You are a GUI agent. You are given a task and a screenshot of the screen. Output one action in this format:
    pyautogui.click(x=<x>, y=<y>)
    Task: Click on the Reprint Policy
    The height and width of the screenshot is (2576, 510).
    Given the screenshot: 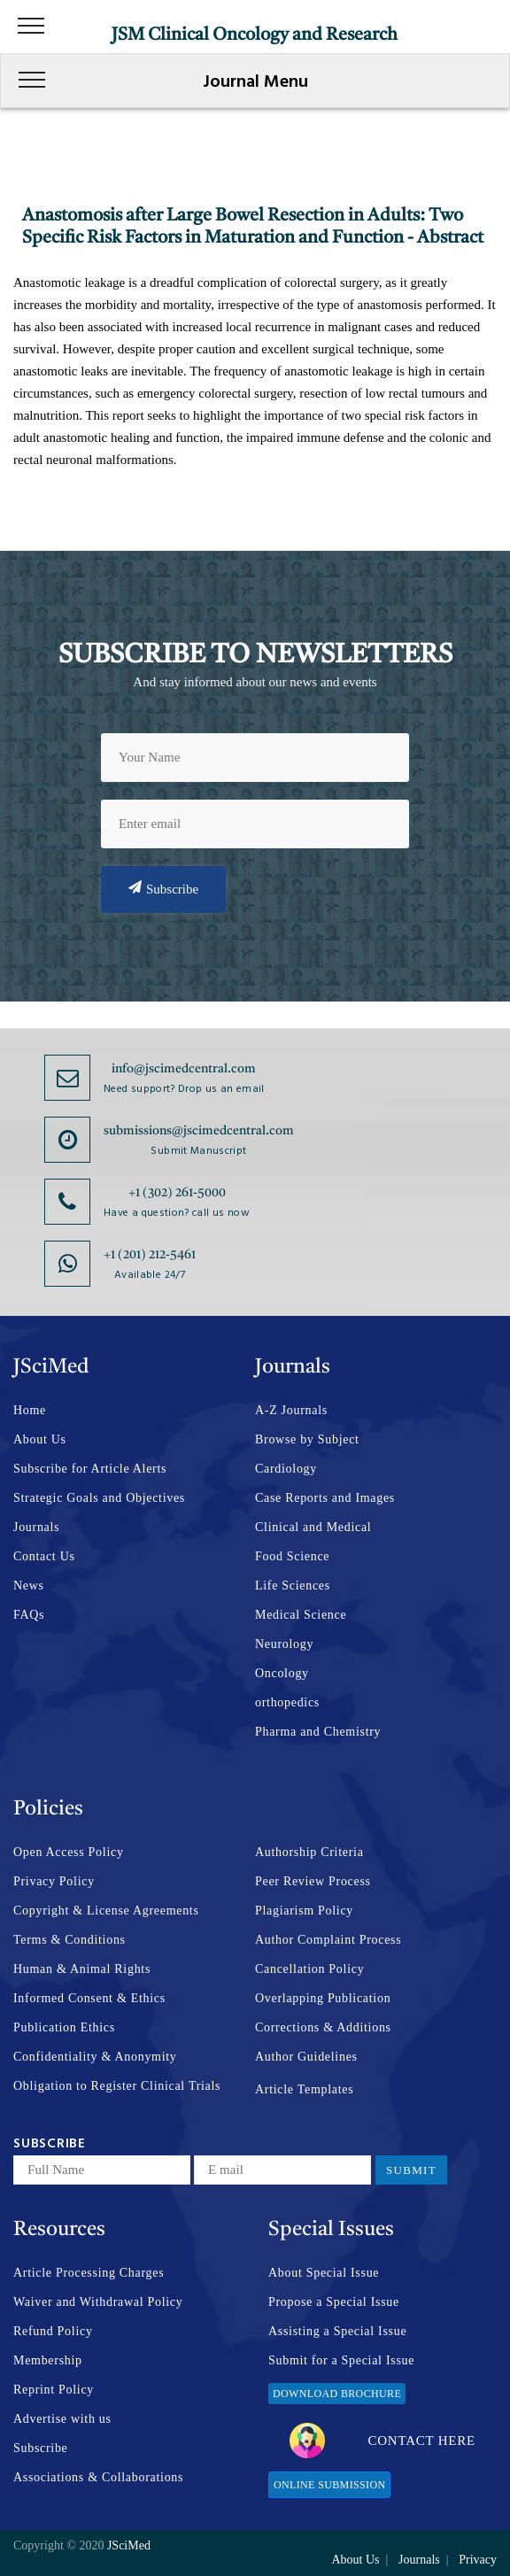 What is the action you would take?
    pyautogui.click(x=53, y=2389)
    